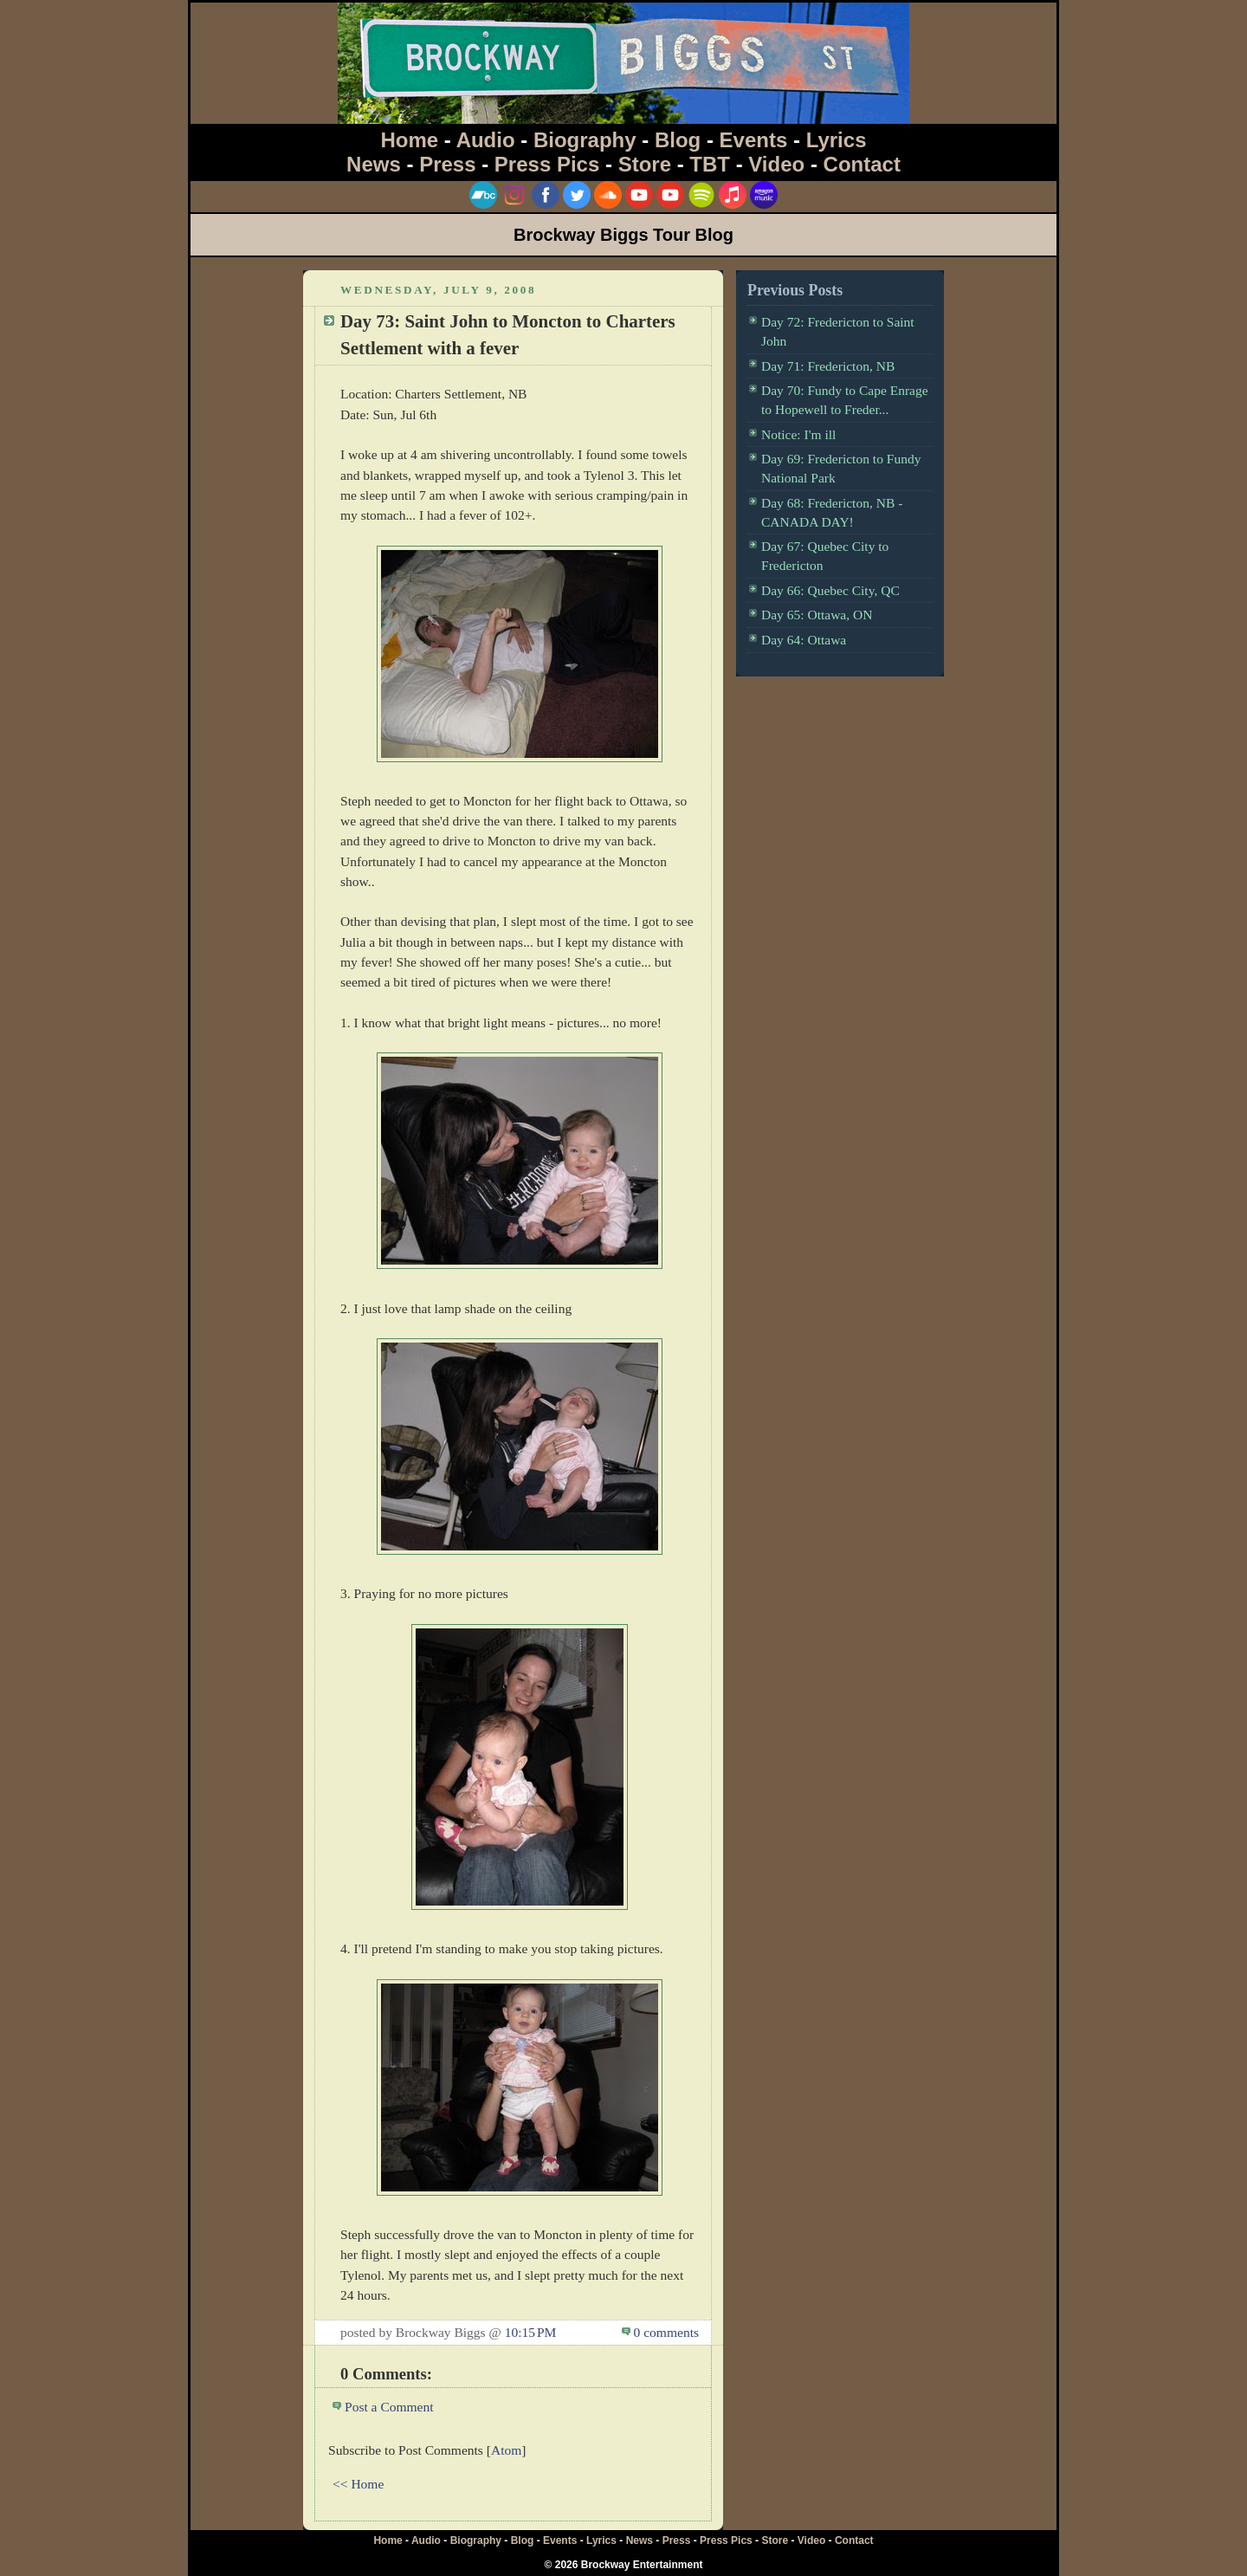  Describe the element at coordinates (816, 614) in the screenshot. I see `Day 65: Ottawa, ON` at that location.